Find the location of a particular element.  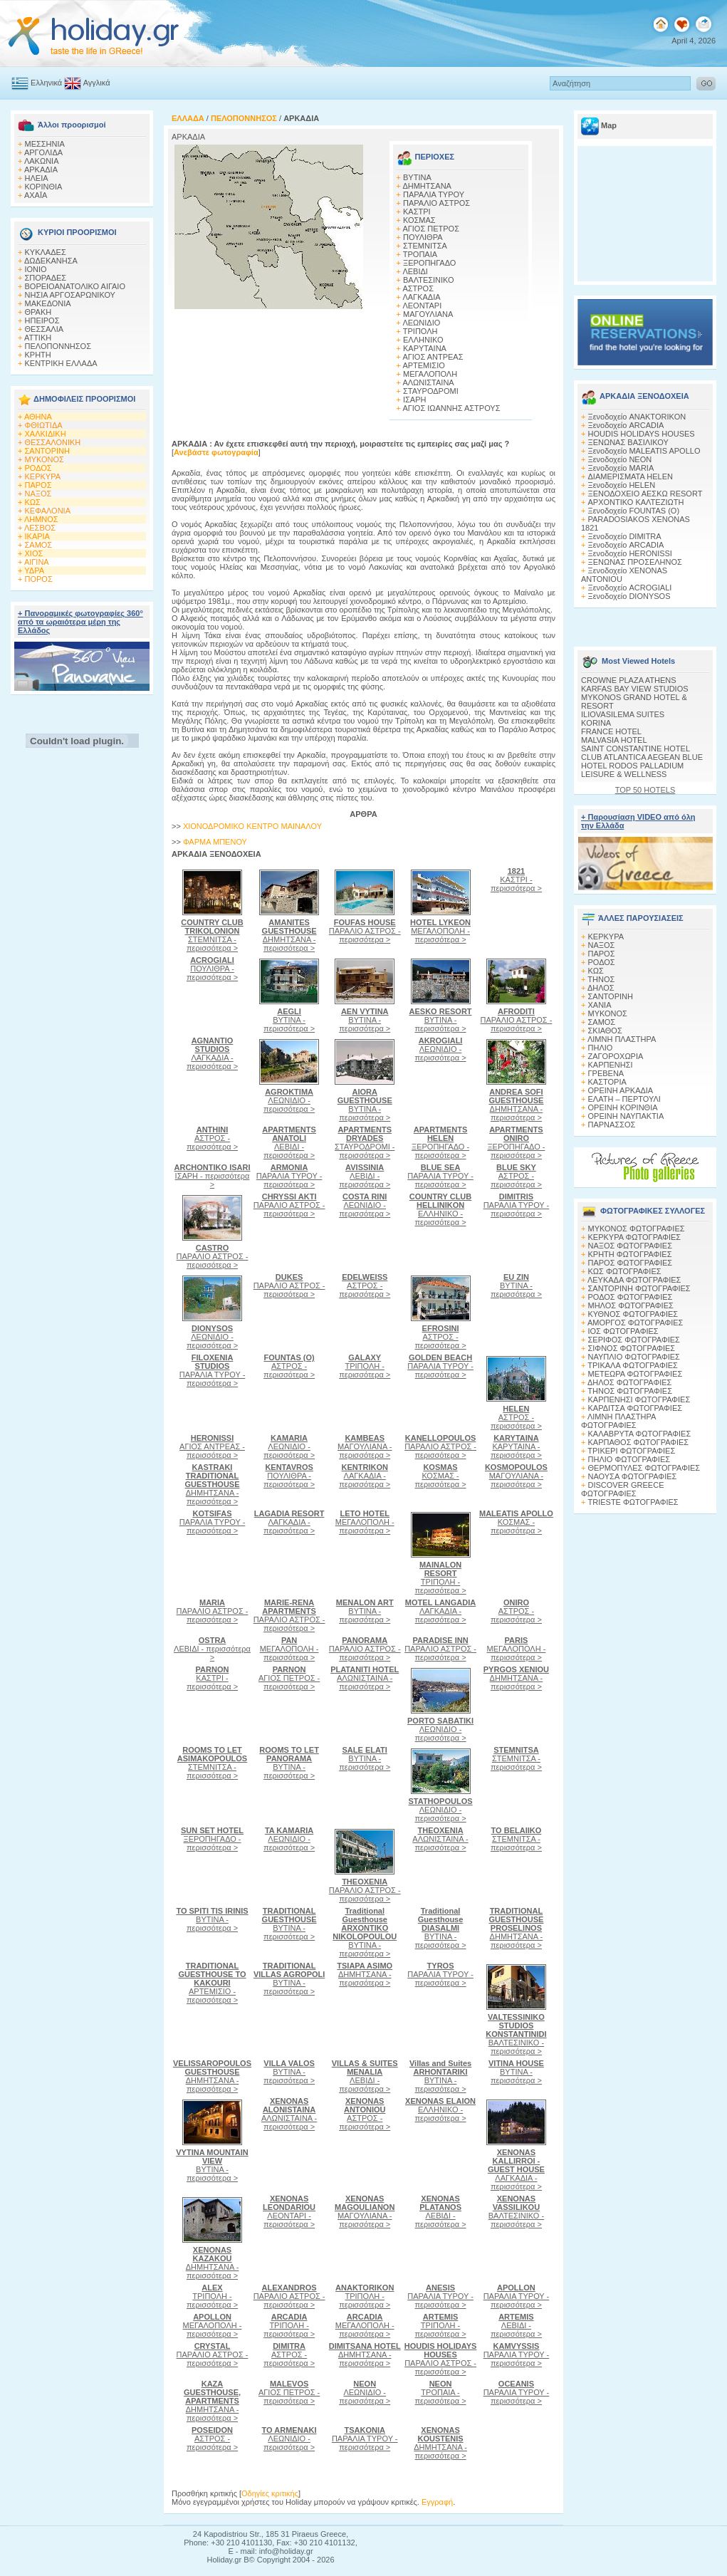

ΣΤΕΜΝΙΤΣΑ - περισσότερα > is located at coordinates (212, 935).